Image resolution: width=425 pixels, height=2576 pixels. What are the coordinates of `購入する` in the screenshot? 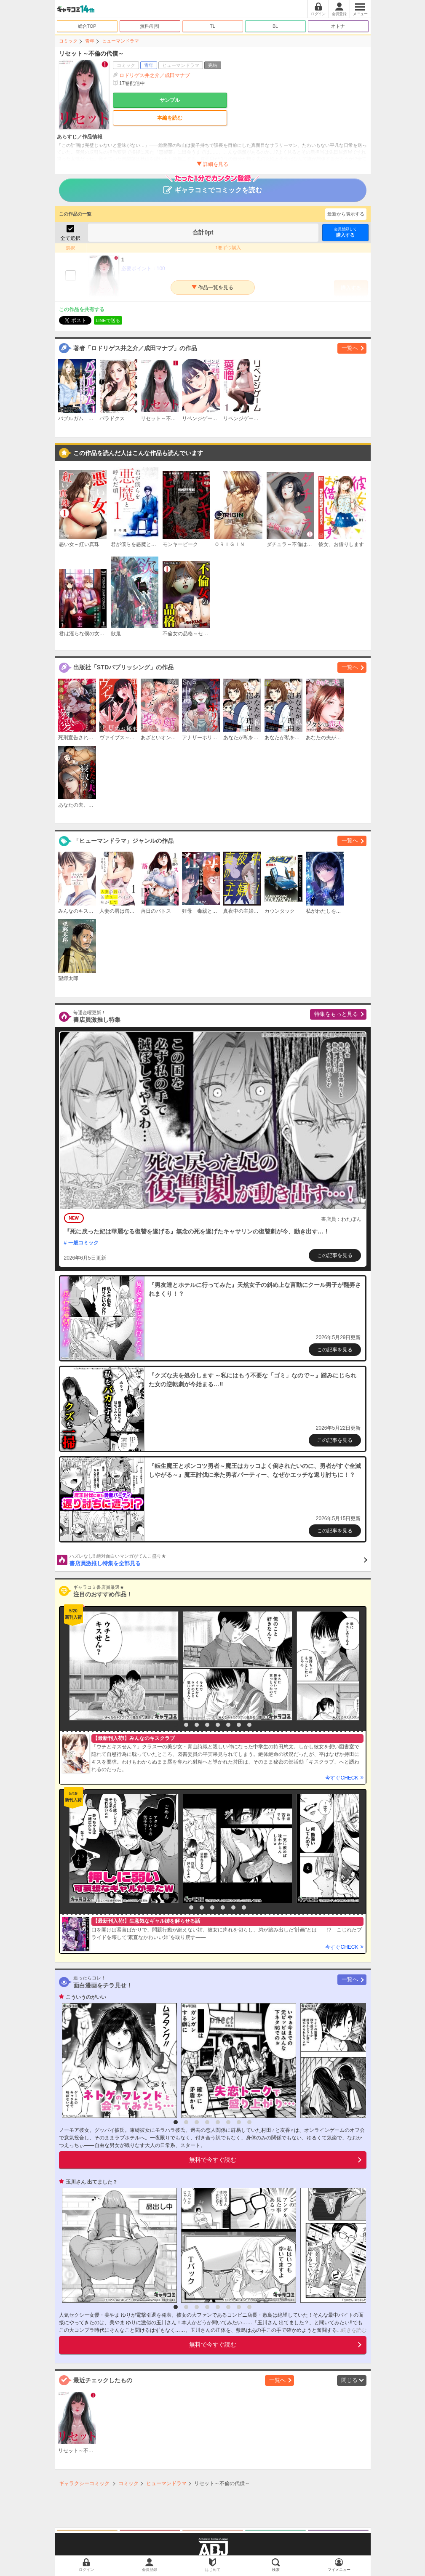 It's located at (345, 232).